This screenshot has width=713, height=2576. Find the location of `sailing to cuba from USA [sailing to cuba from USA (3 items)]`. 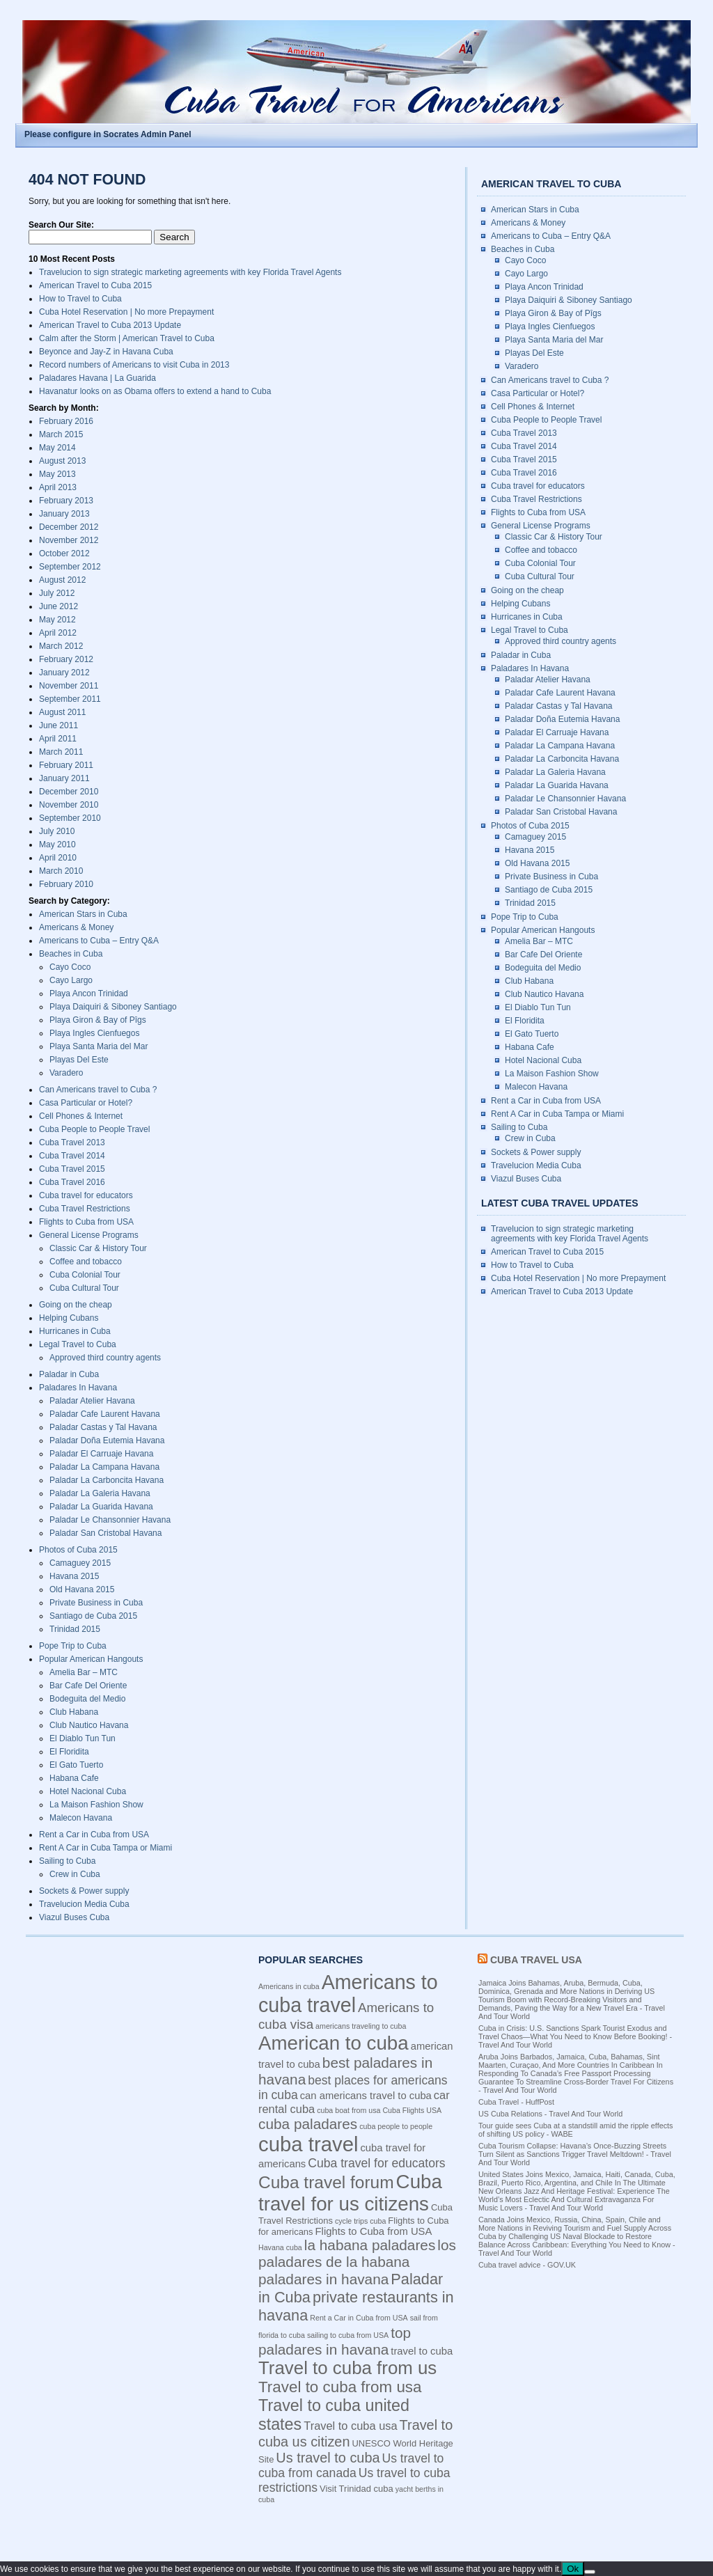

sailing to cuba from USA [sailing to cuba from USA (3 items)] is located at coordinates (348, 2335).